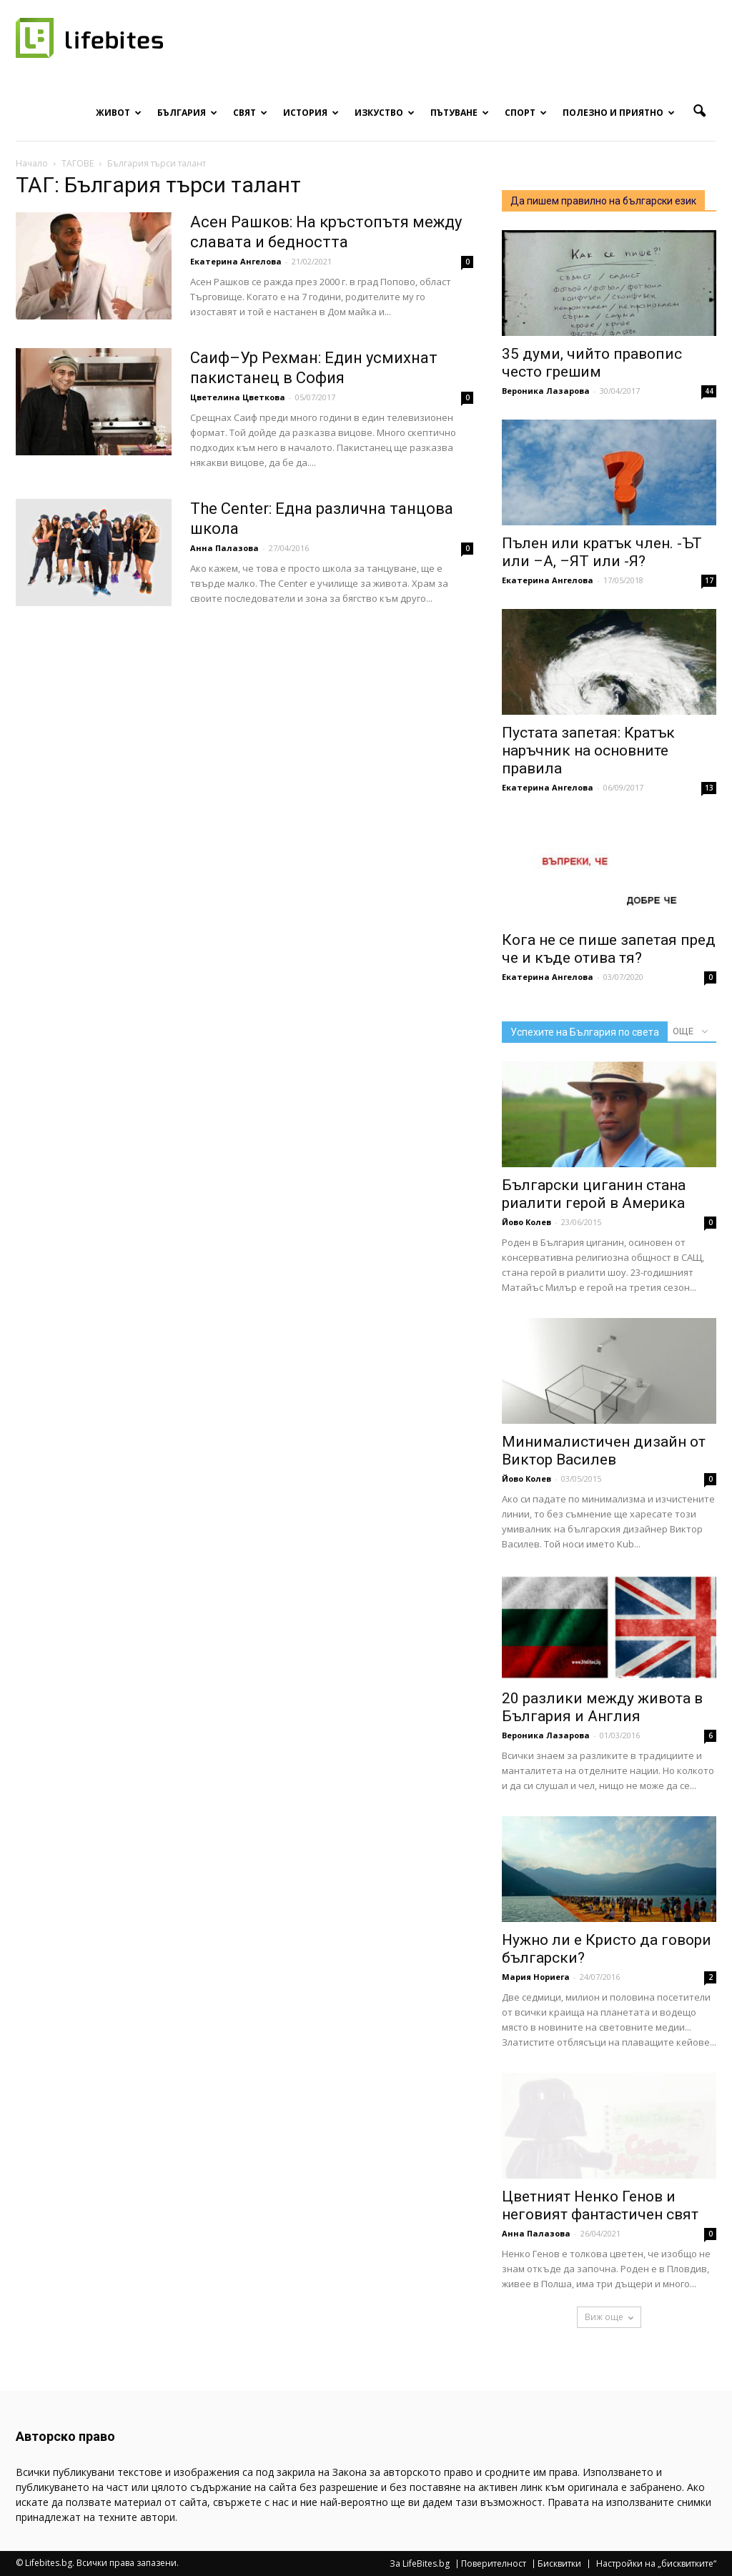 This screenshot has height=2576, width=732. I want to click on Пълен или кратък член. -ЪТ или –А, –ЯТ или -Я?, so click(602, 552).